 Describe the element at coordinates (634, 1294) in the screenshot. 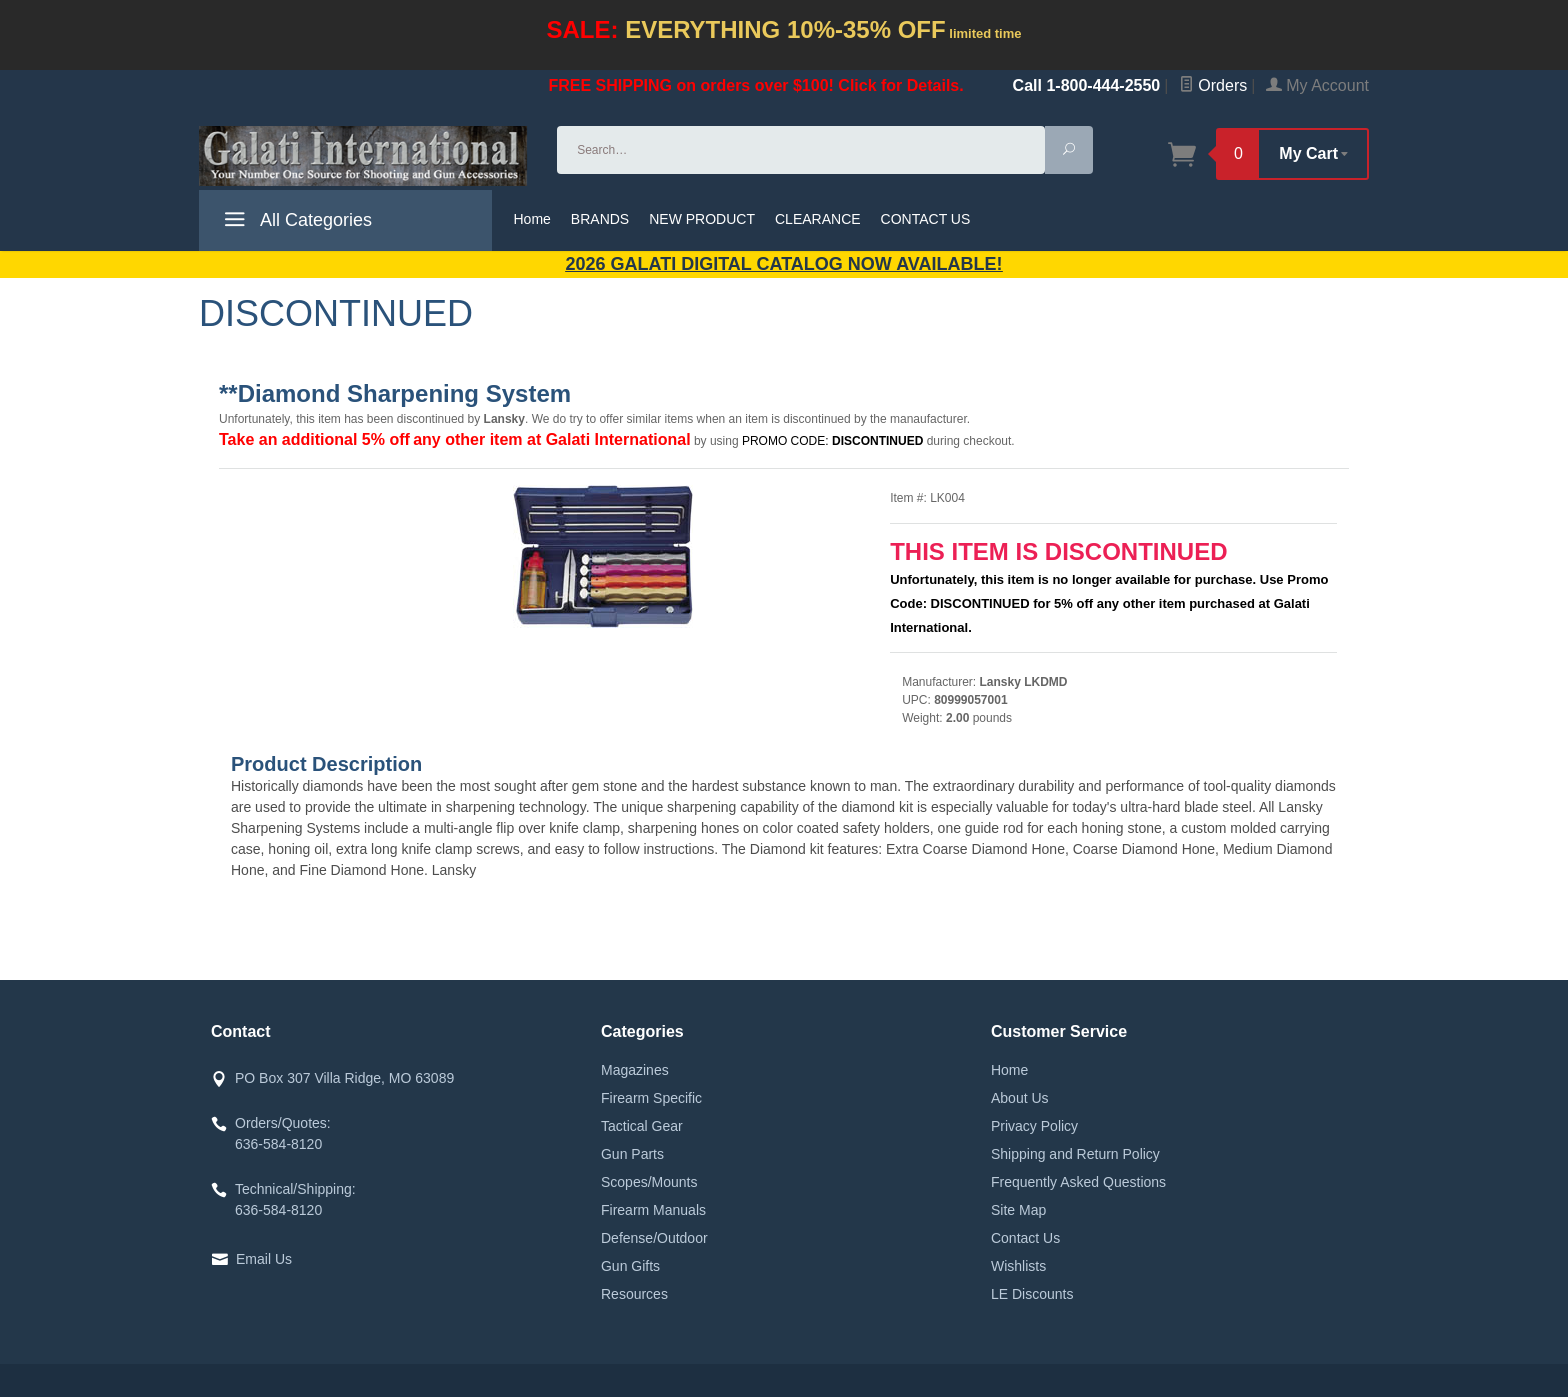

I see `Resources` at that location.